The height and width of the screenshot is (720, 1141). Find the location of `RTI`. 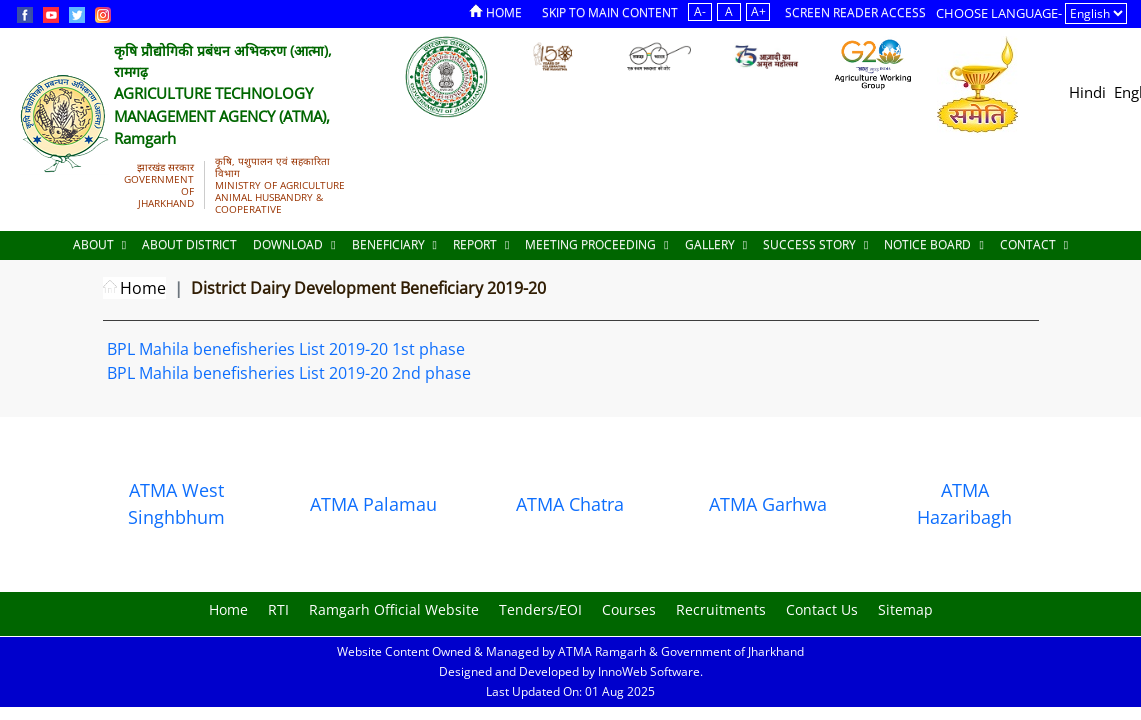

RTI is located at coordinates (278, 609).